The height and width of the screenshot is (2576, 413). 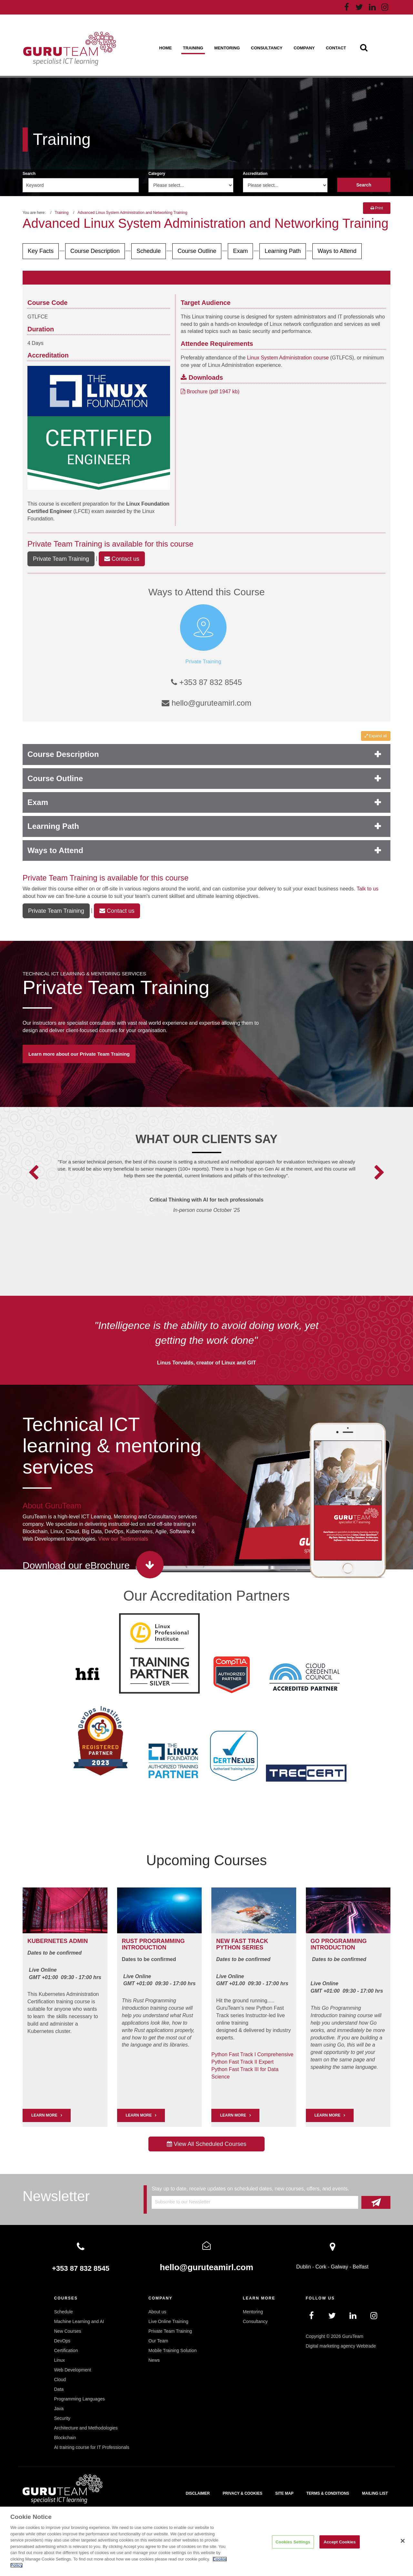 I want to click on Subscribe to our Newsletter, so click(x=182, y=2201).